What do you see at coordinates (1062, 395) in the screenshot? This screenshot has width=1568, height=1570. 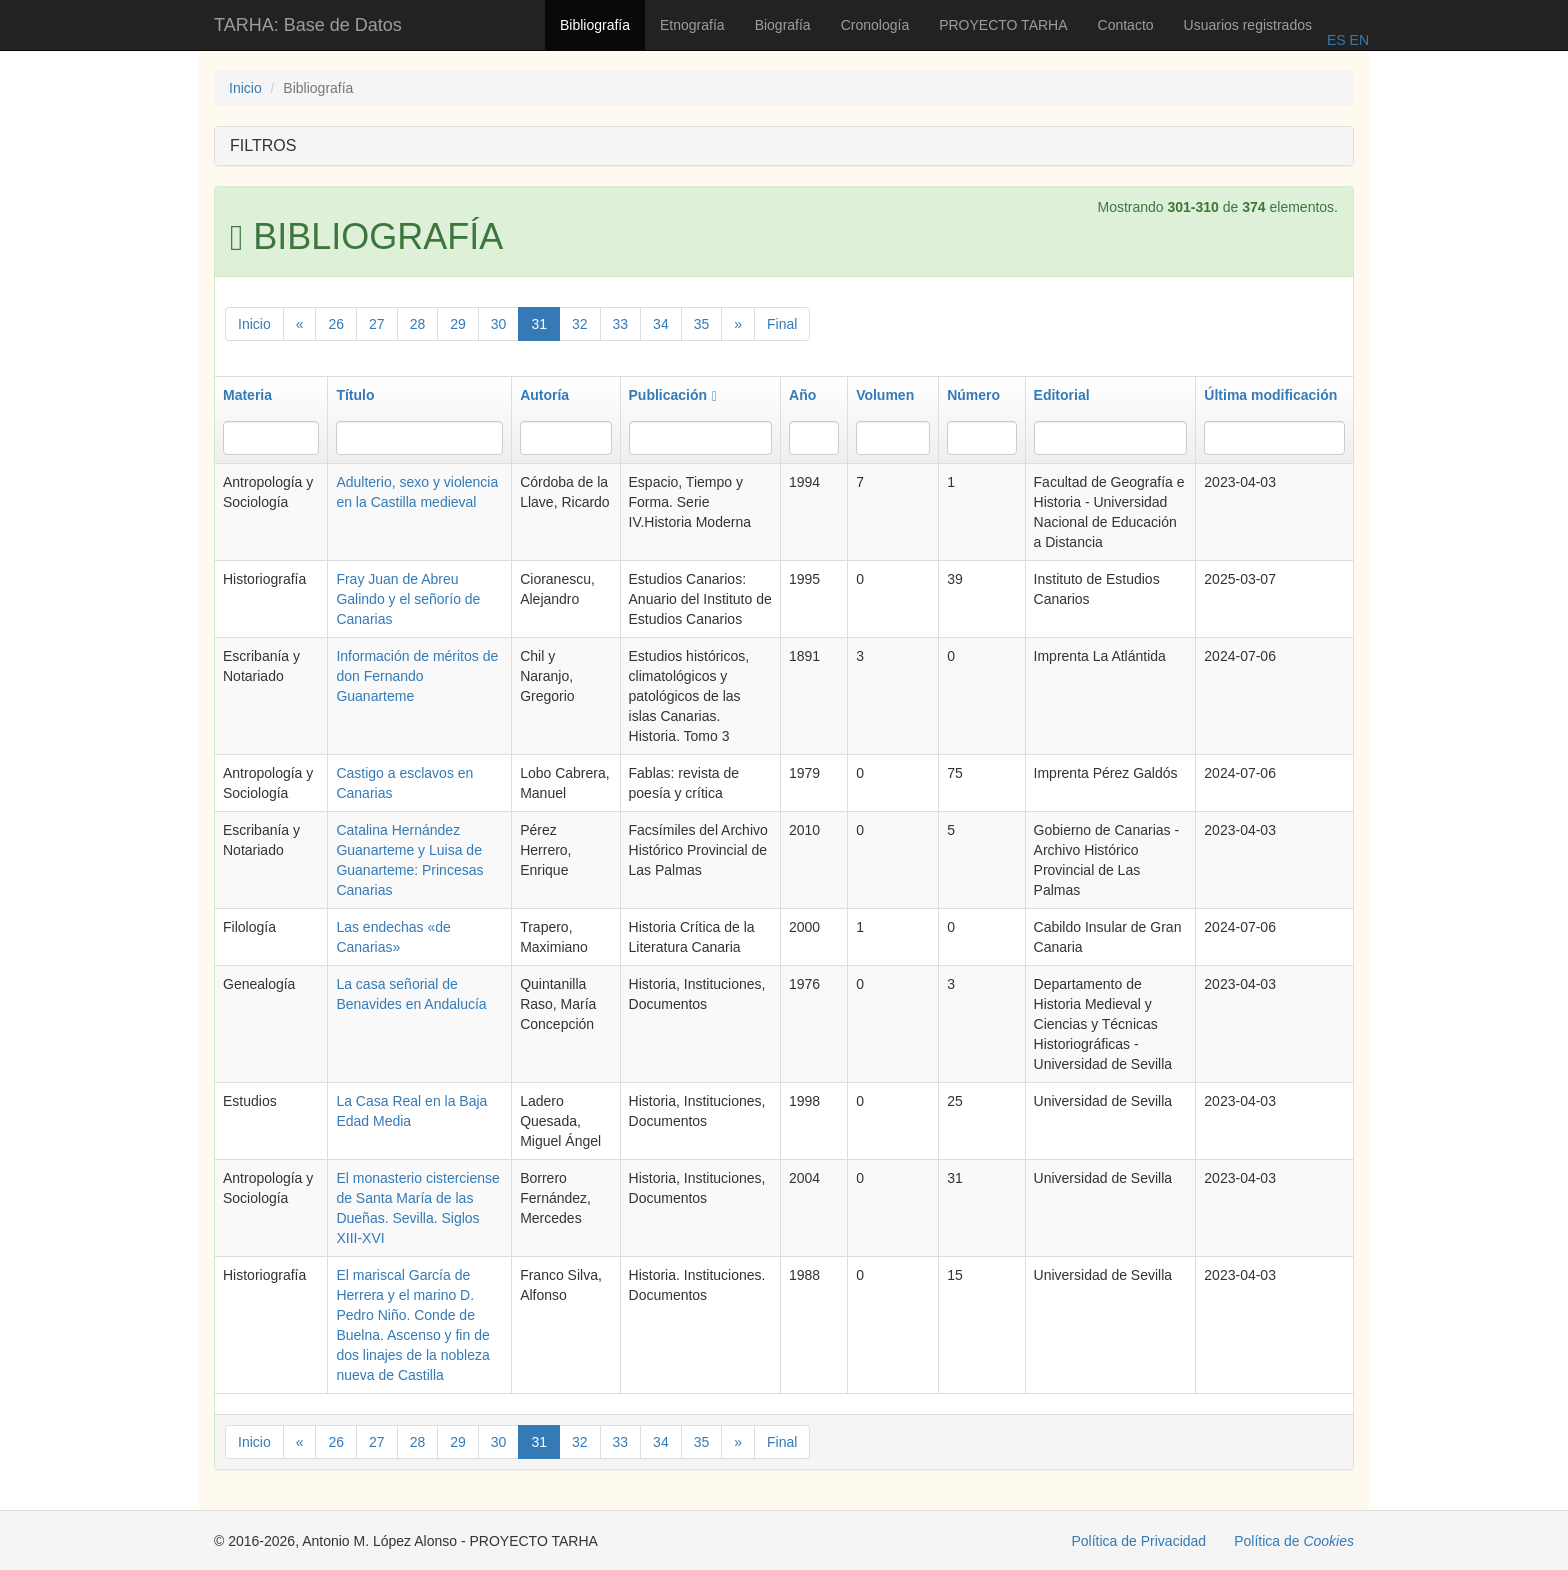 I see `Editorial` at bounding box center [1062, 395].